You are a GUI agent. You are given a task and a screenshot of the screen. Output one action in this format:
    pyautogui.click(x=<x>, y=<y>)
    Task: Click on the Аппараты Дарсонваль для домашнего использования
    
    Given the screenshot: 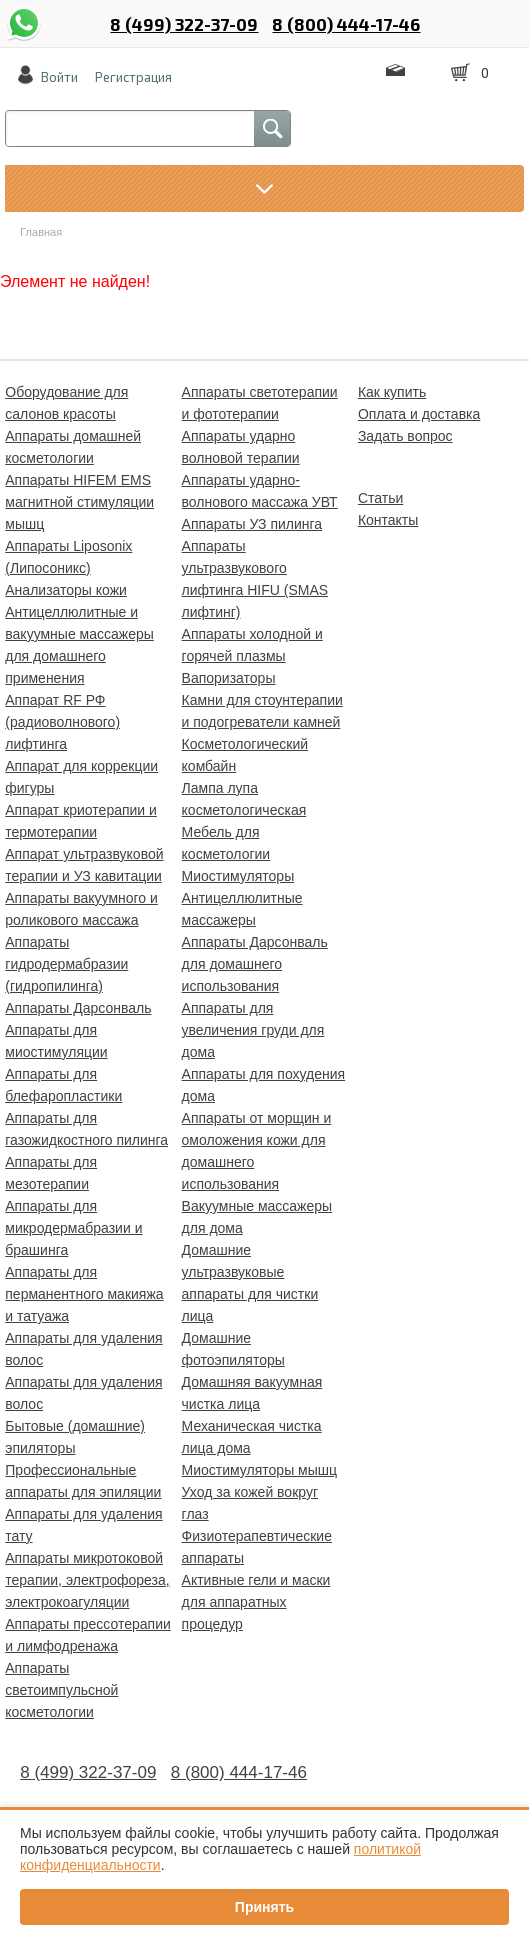 What is the action you would take?
    pyautogui.click(x=255, y=964)
    